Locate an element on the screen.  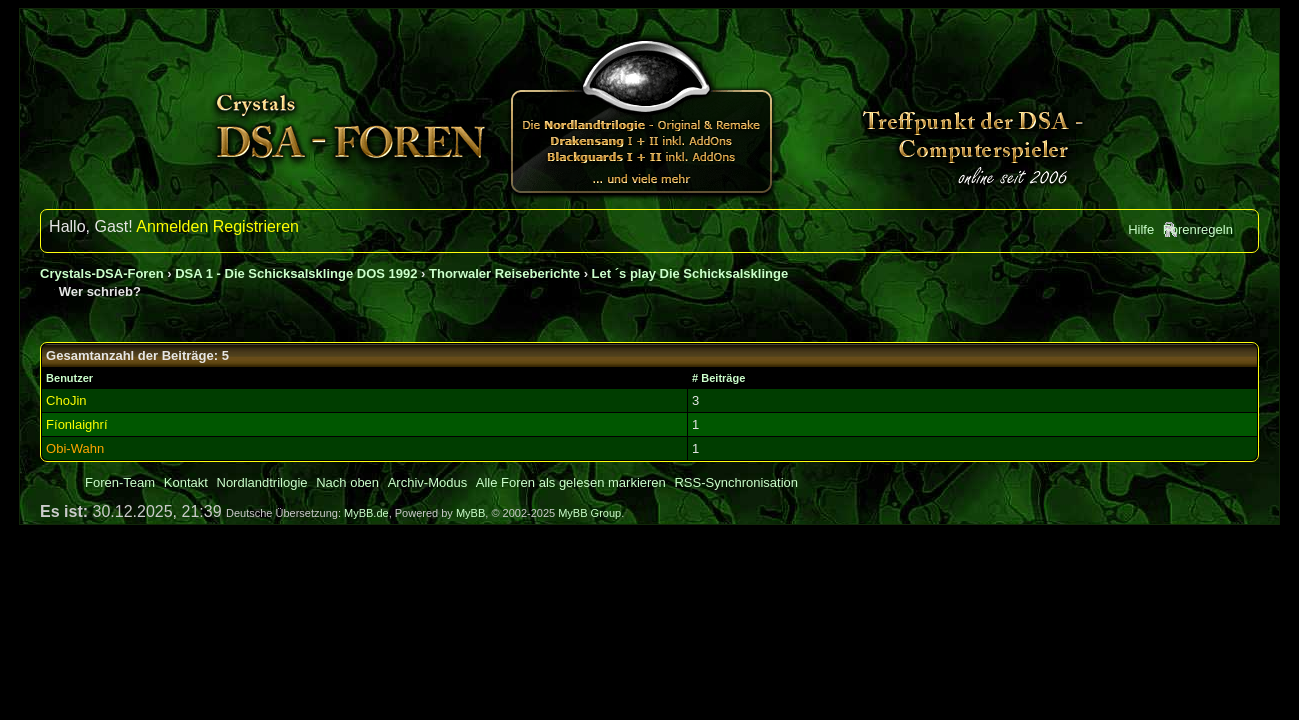
Forenregeln is located at coordinates (1198, 229).